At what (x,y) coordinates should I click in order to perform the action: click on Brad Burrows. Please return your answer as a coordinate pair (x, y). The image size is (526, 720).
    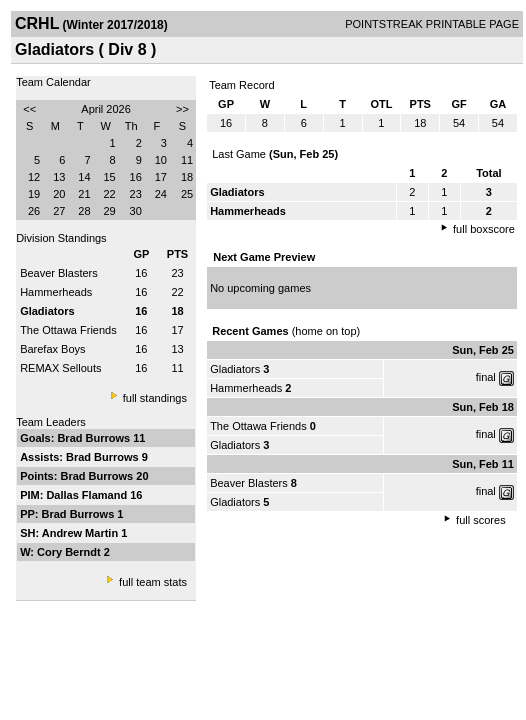
    Looking at the image, I should click on (95, 438).